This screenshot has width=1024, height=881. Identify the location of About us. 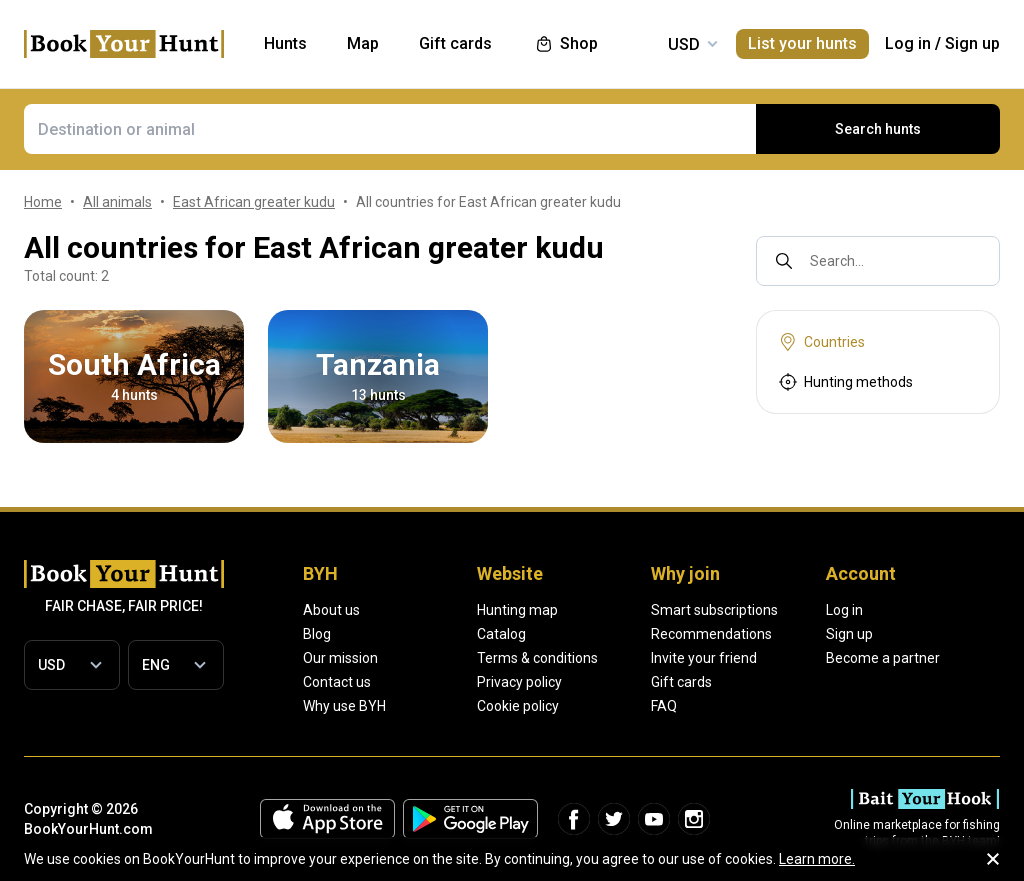
(331, 610).